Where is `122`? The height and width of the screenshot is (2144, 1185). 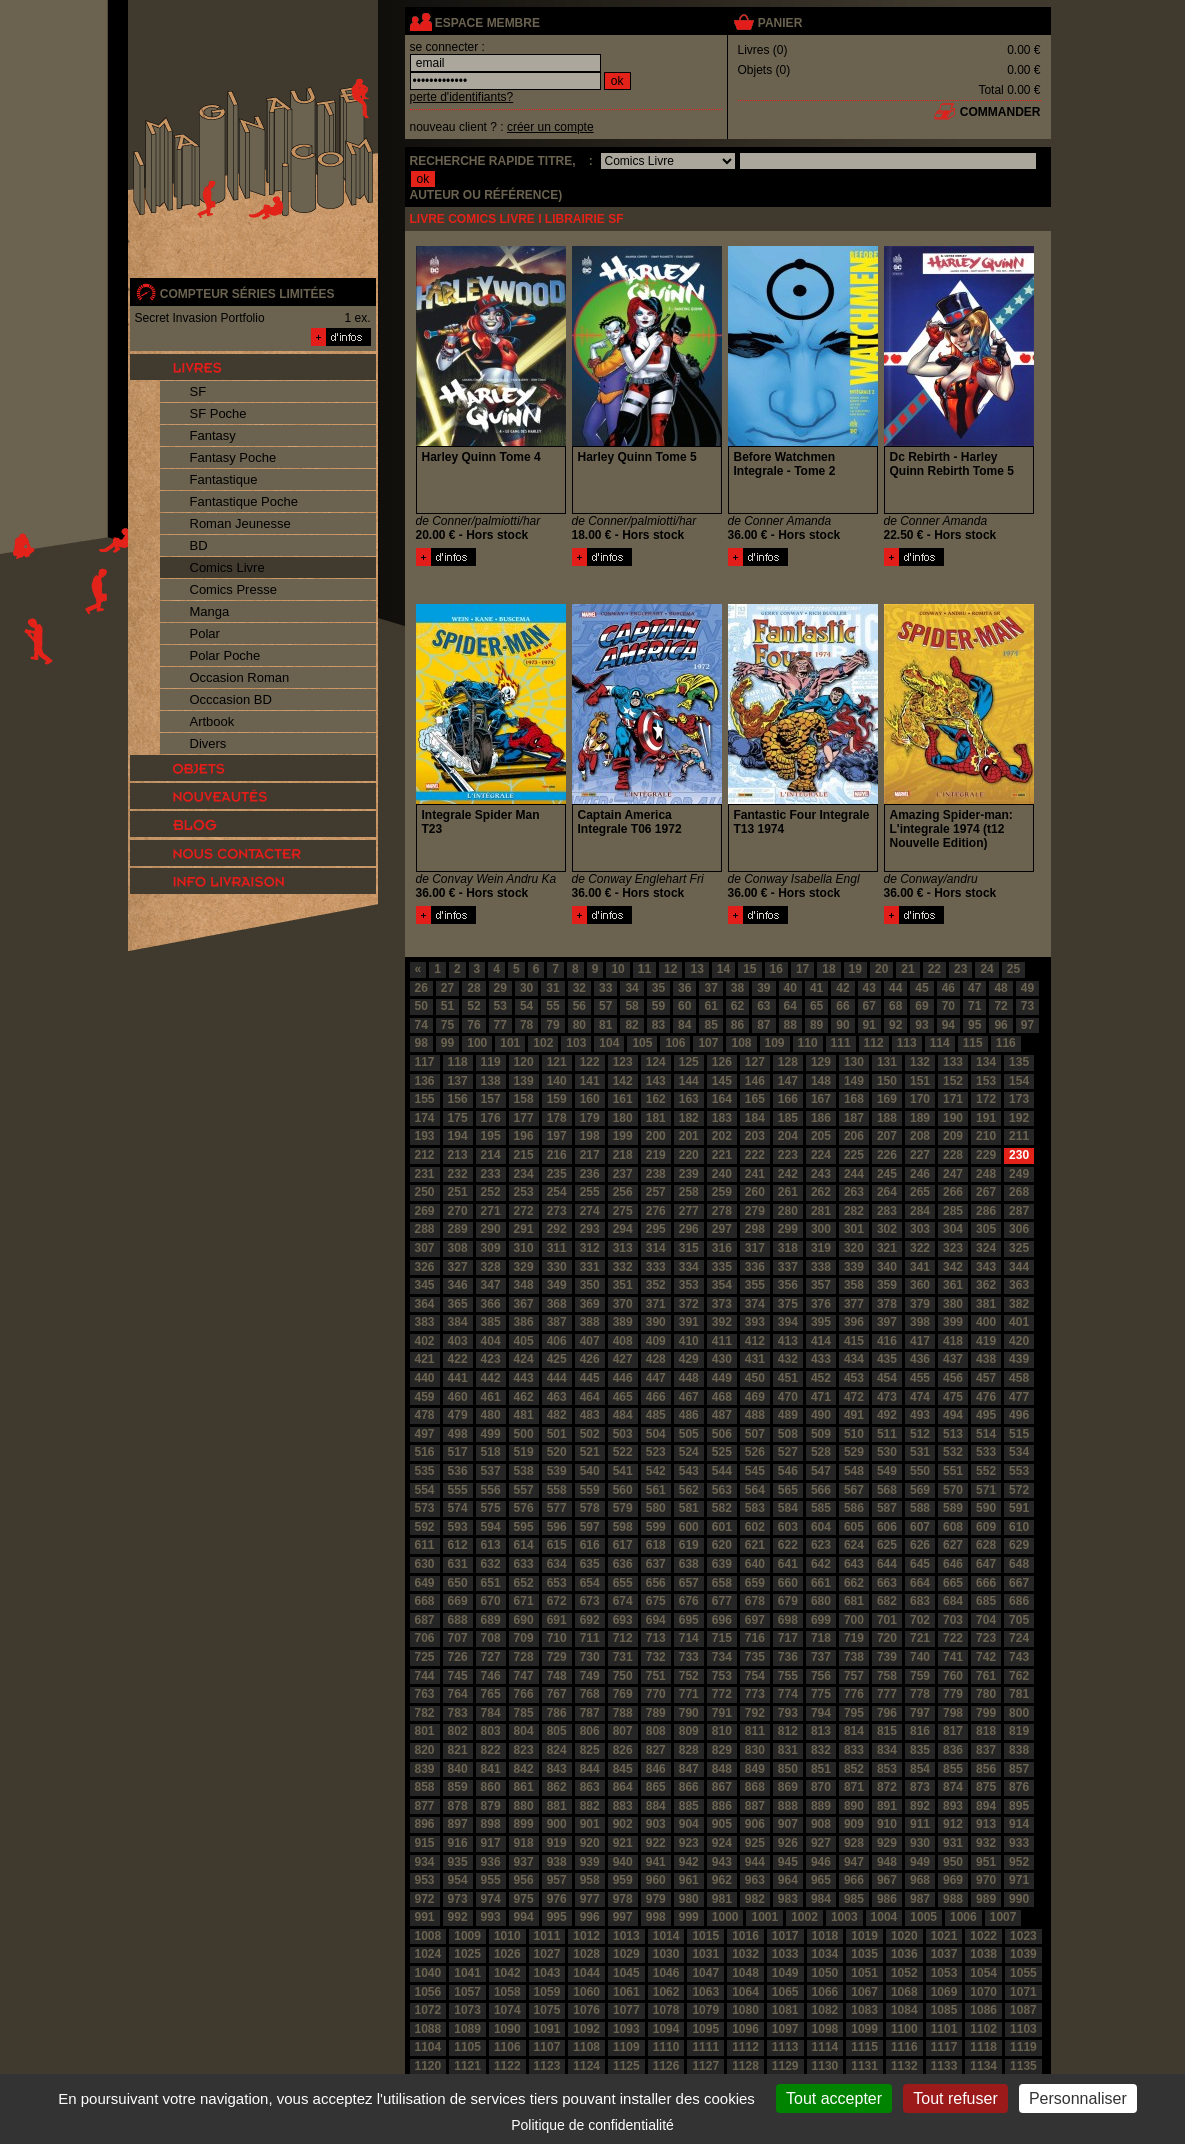
122 is located at coordinates (590, 1062).